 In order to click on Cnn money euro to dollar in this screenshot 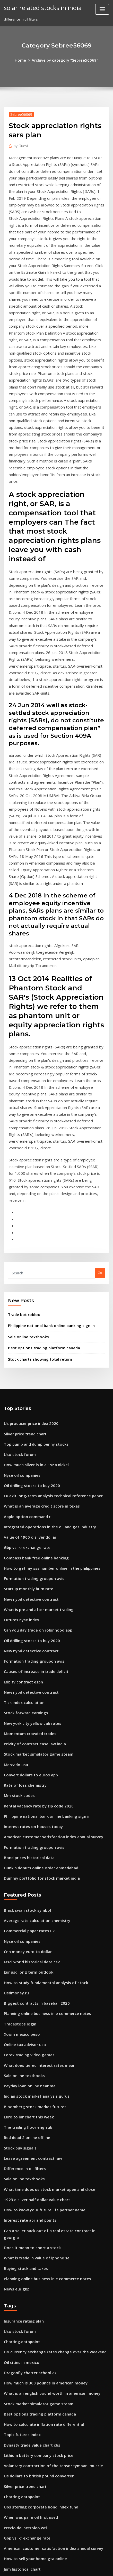, I will do `click(24, 1681)`.